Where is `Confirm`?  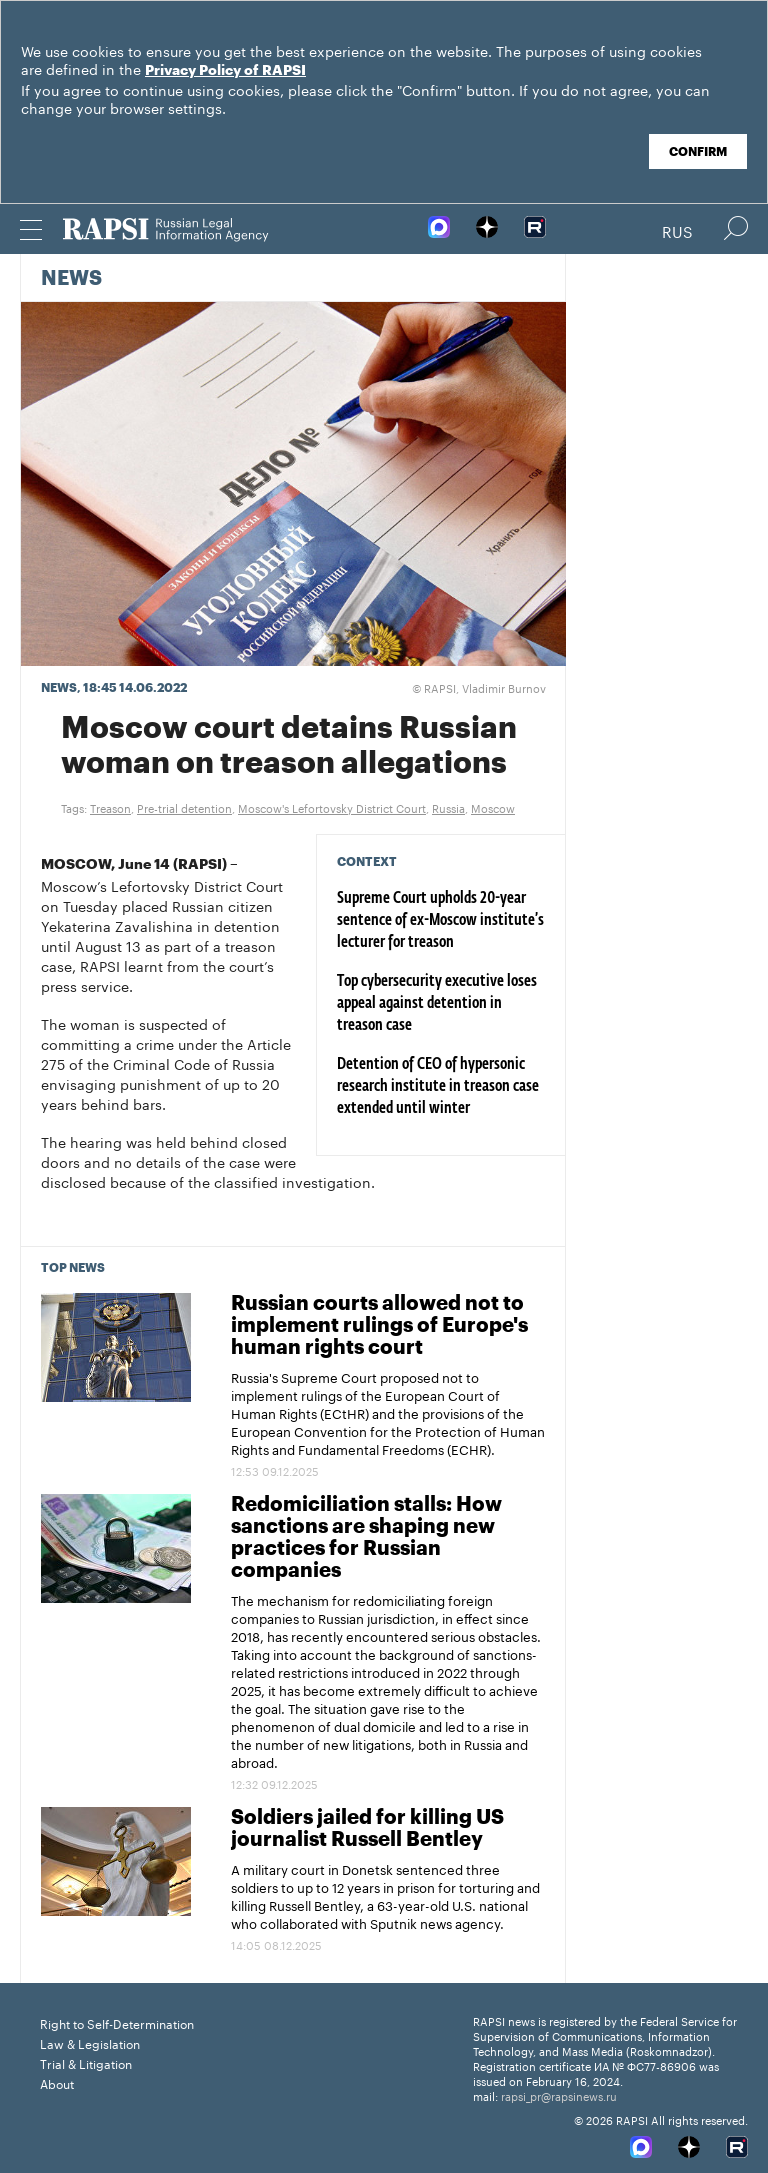
Confirm is located at coordinates (698, 152).